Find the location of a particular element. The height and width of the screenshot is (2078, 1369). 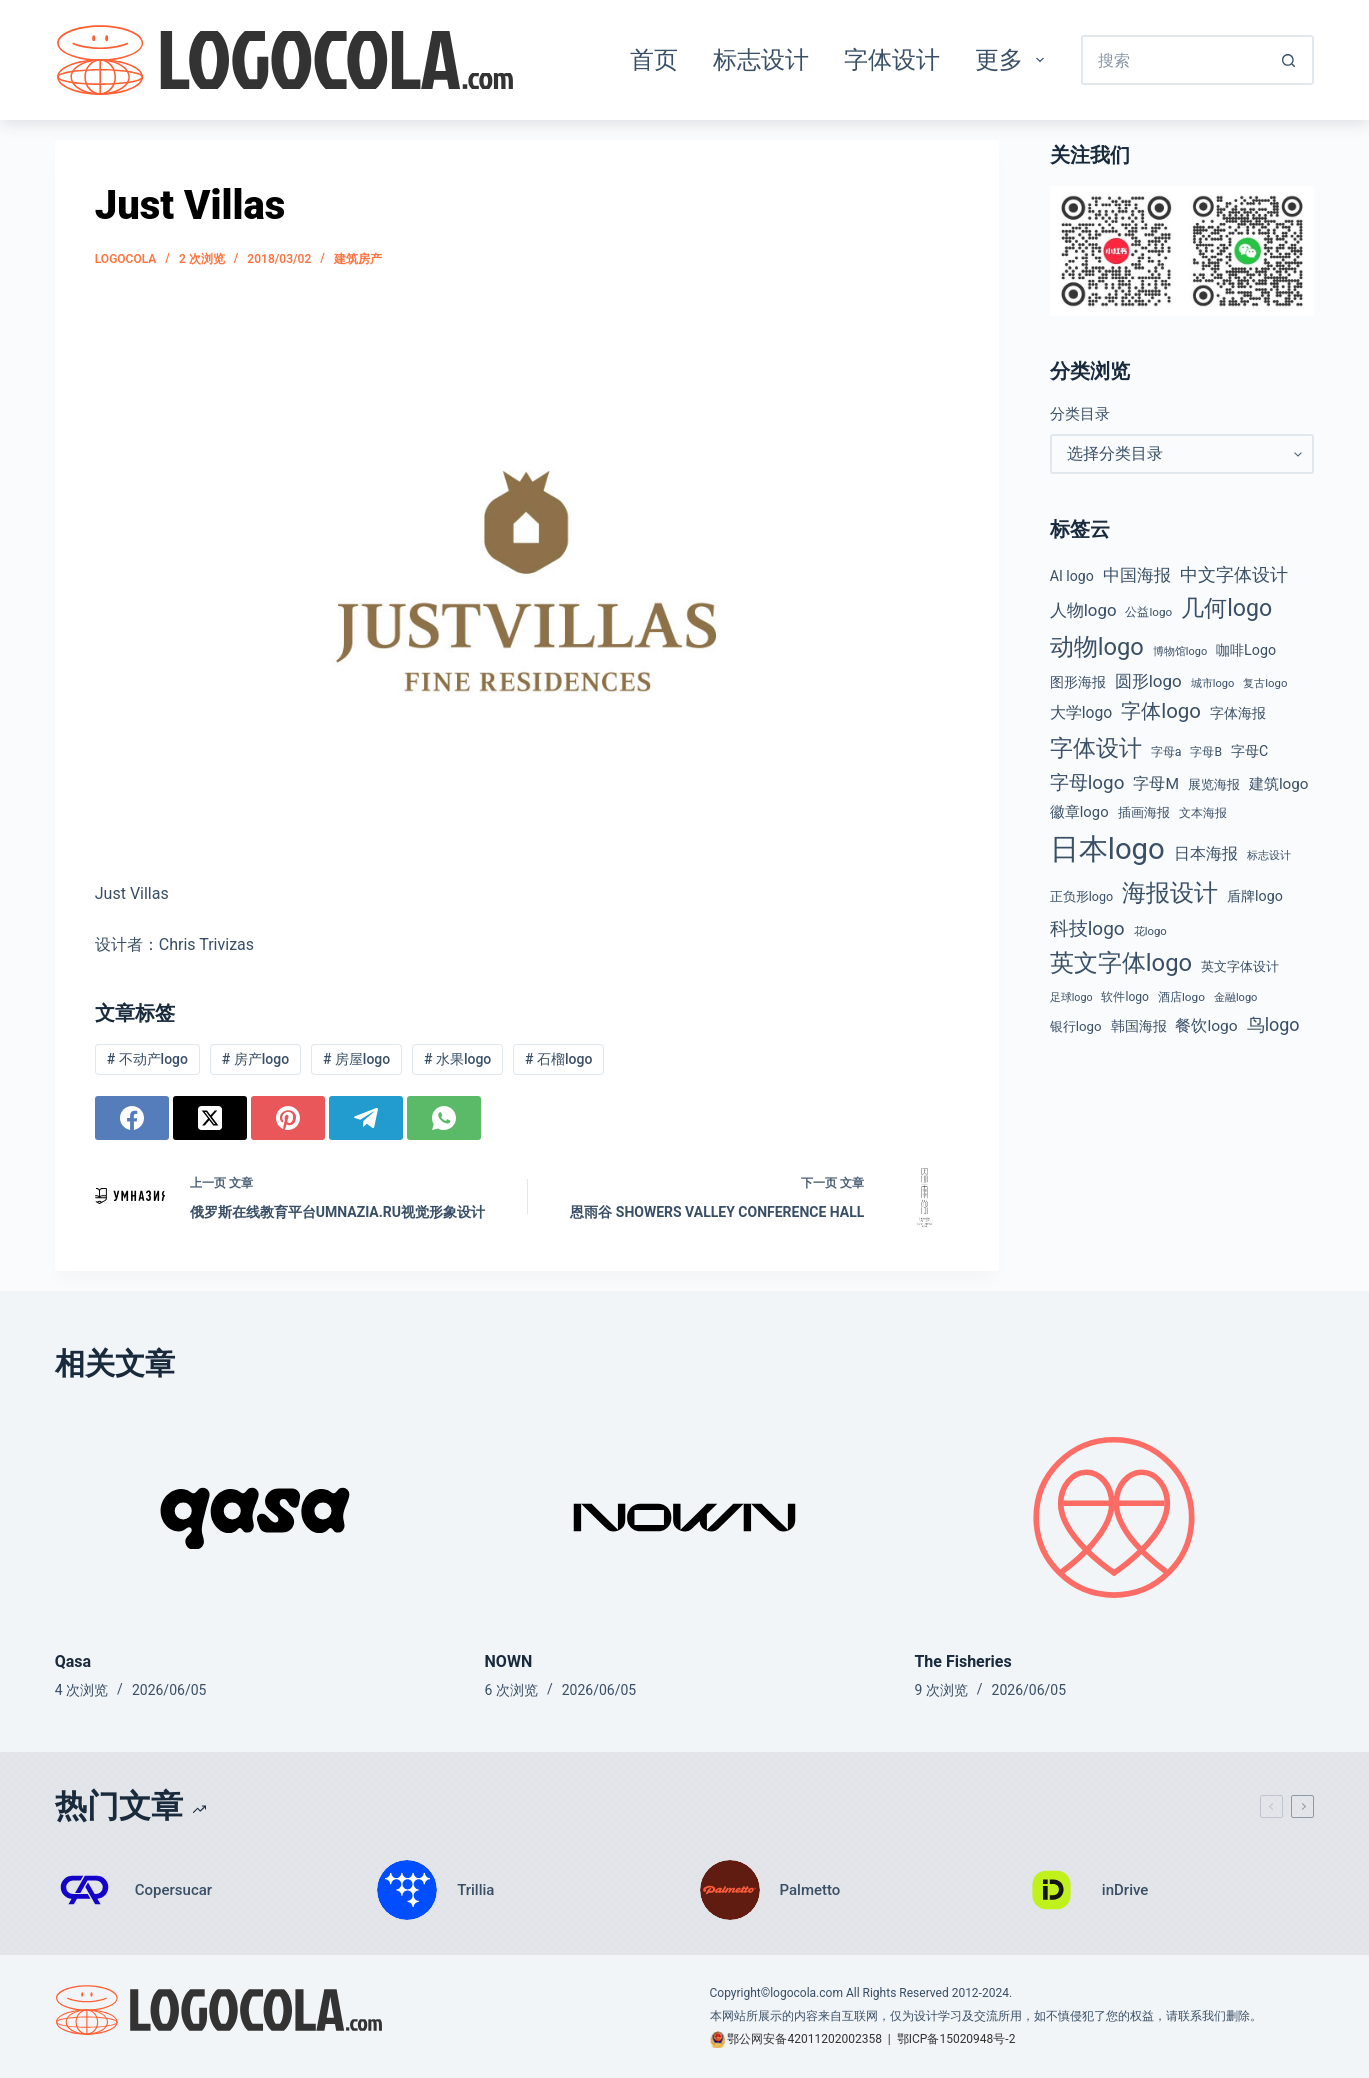

标志设计 [标志设计 (38 项)] is located at coordinates (1269, 855).